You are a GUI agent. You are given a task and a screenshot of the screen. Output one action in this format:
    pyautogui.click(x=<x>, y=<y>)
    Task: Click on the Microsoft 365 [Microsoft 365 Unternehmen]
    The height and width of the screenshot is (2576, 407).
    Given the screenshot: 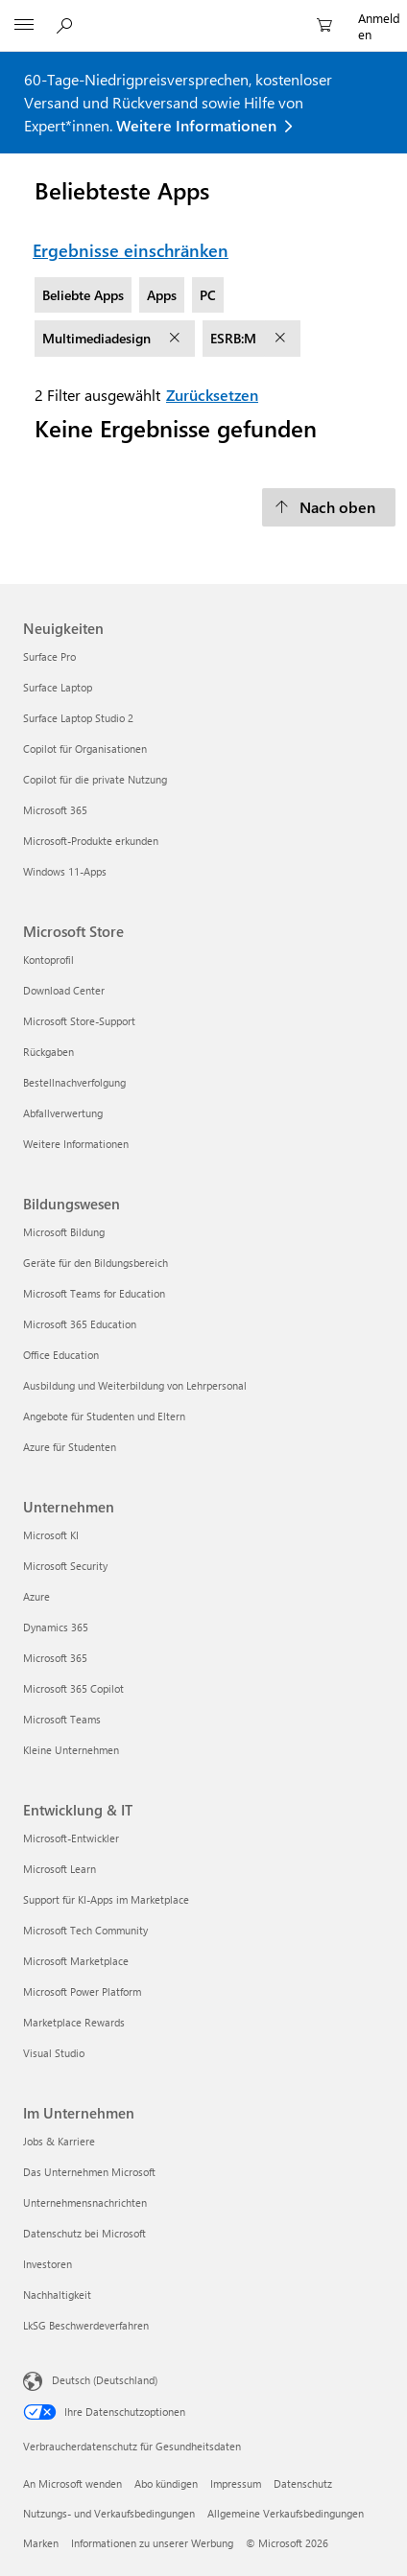 What is the action you would take?
    pyautogui.click(x=55, y=1658)
    